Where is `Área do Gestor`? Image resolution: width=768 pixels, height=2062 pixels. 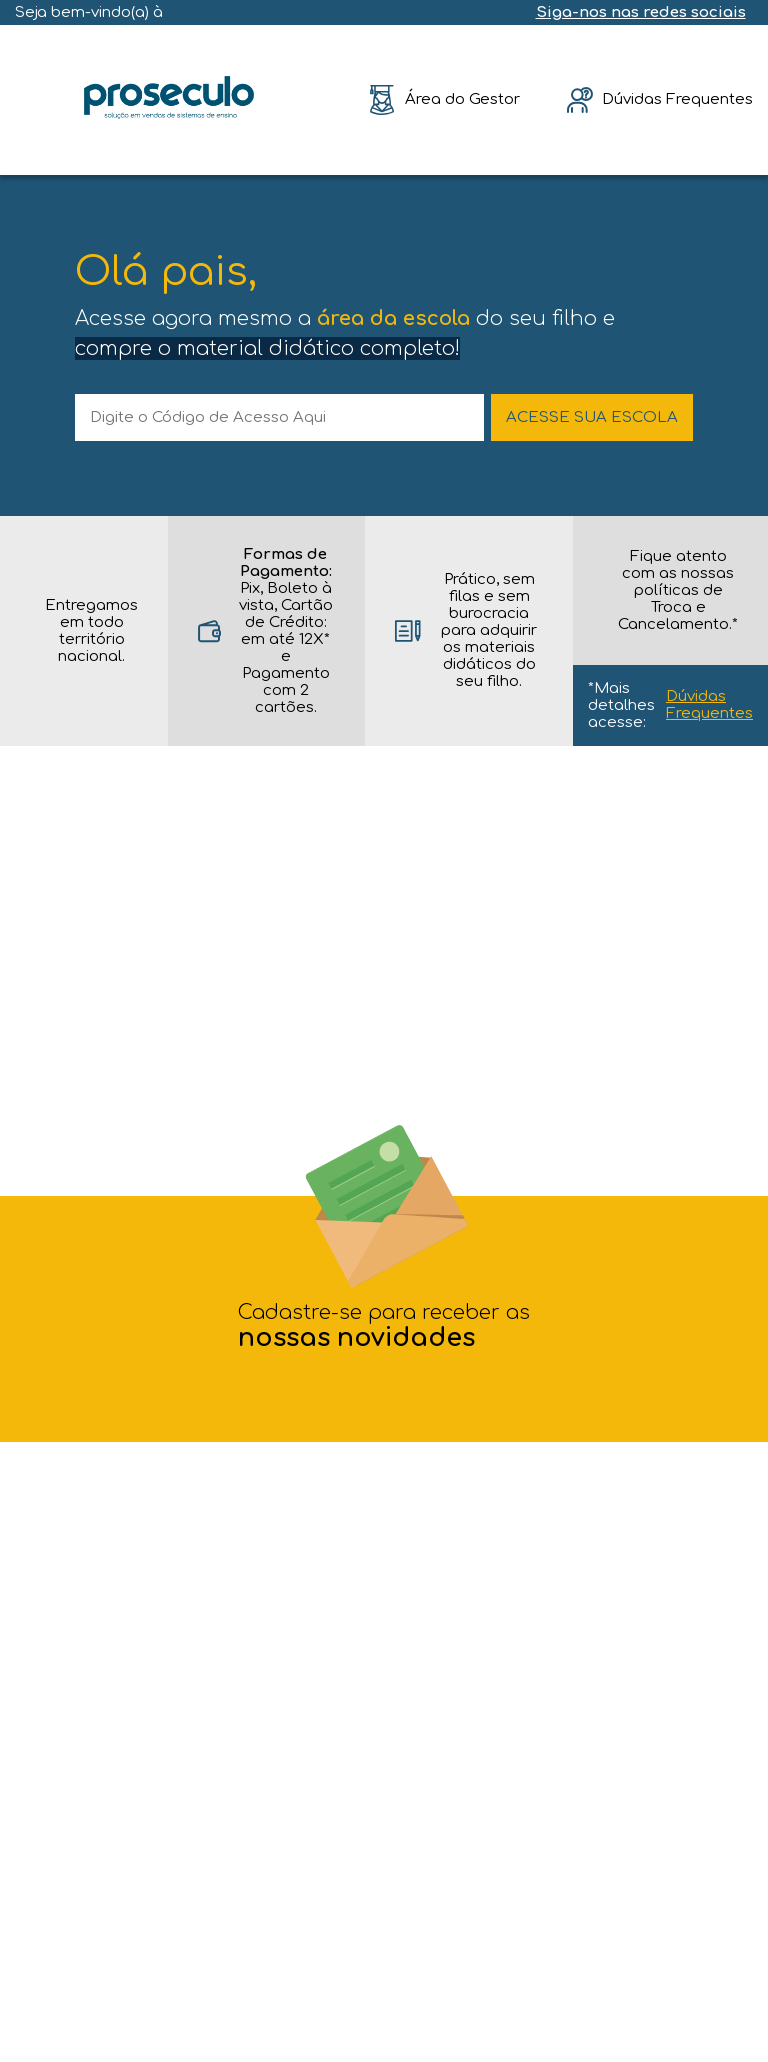
Área do Gestor is located at coordinates (462, 99).